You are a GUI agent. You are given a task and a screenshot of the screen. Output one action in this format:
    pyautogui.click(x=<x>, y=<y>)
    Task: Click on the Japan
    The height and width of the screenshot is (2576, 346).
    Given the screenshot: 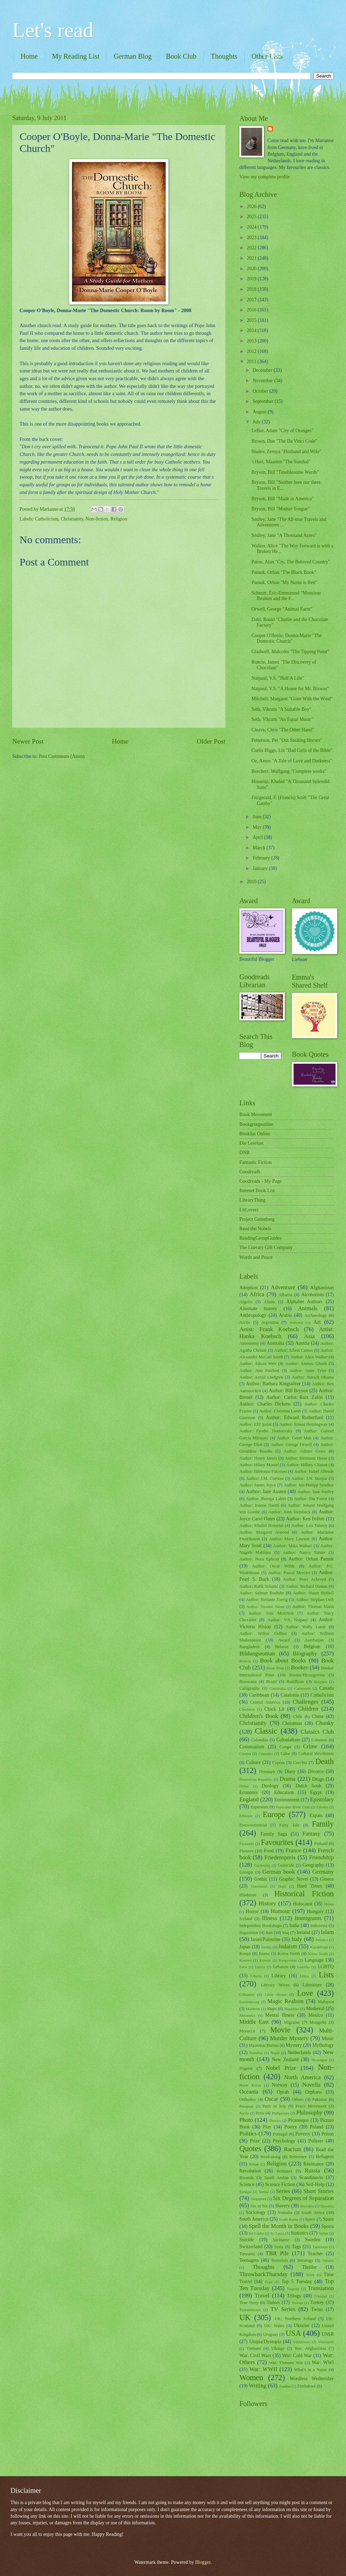 What is the action you would take?
    pyautogui.click(x=244, y=1946)
    